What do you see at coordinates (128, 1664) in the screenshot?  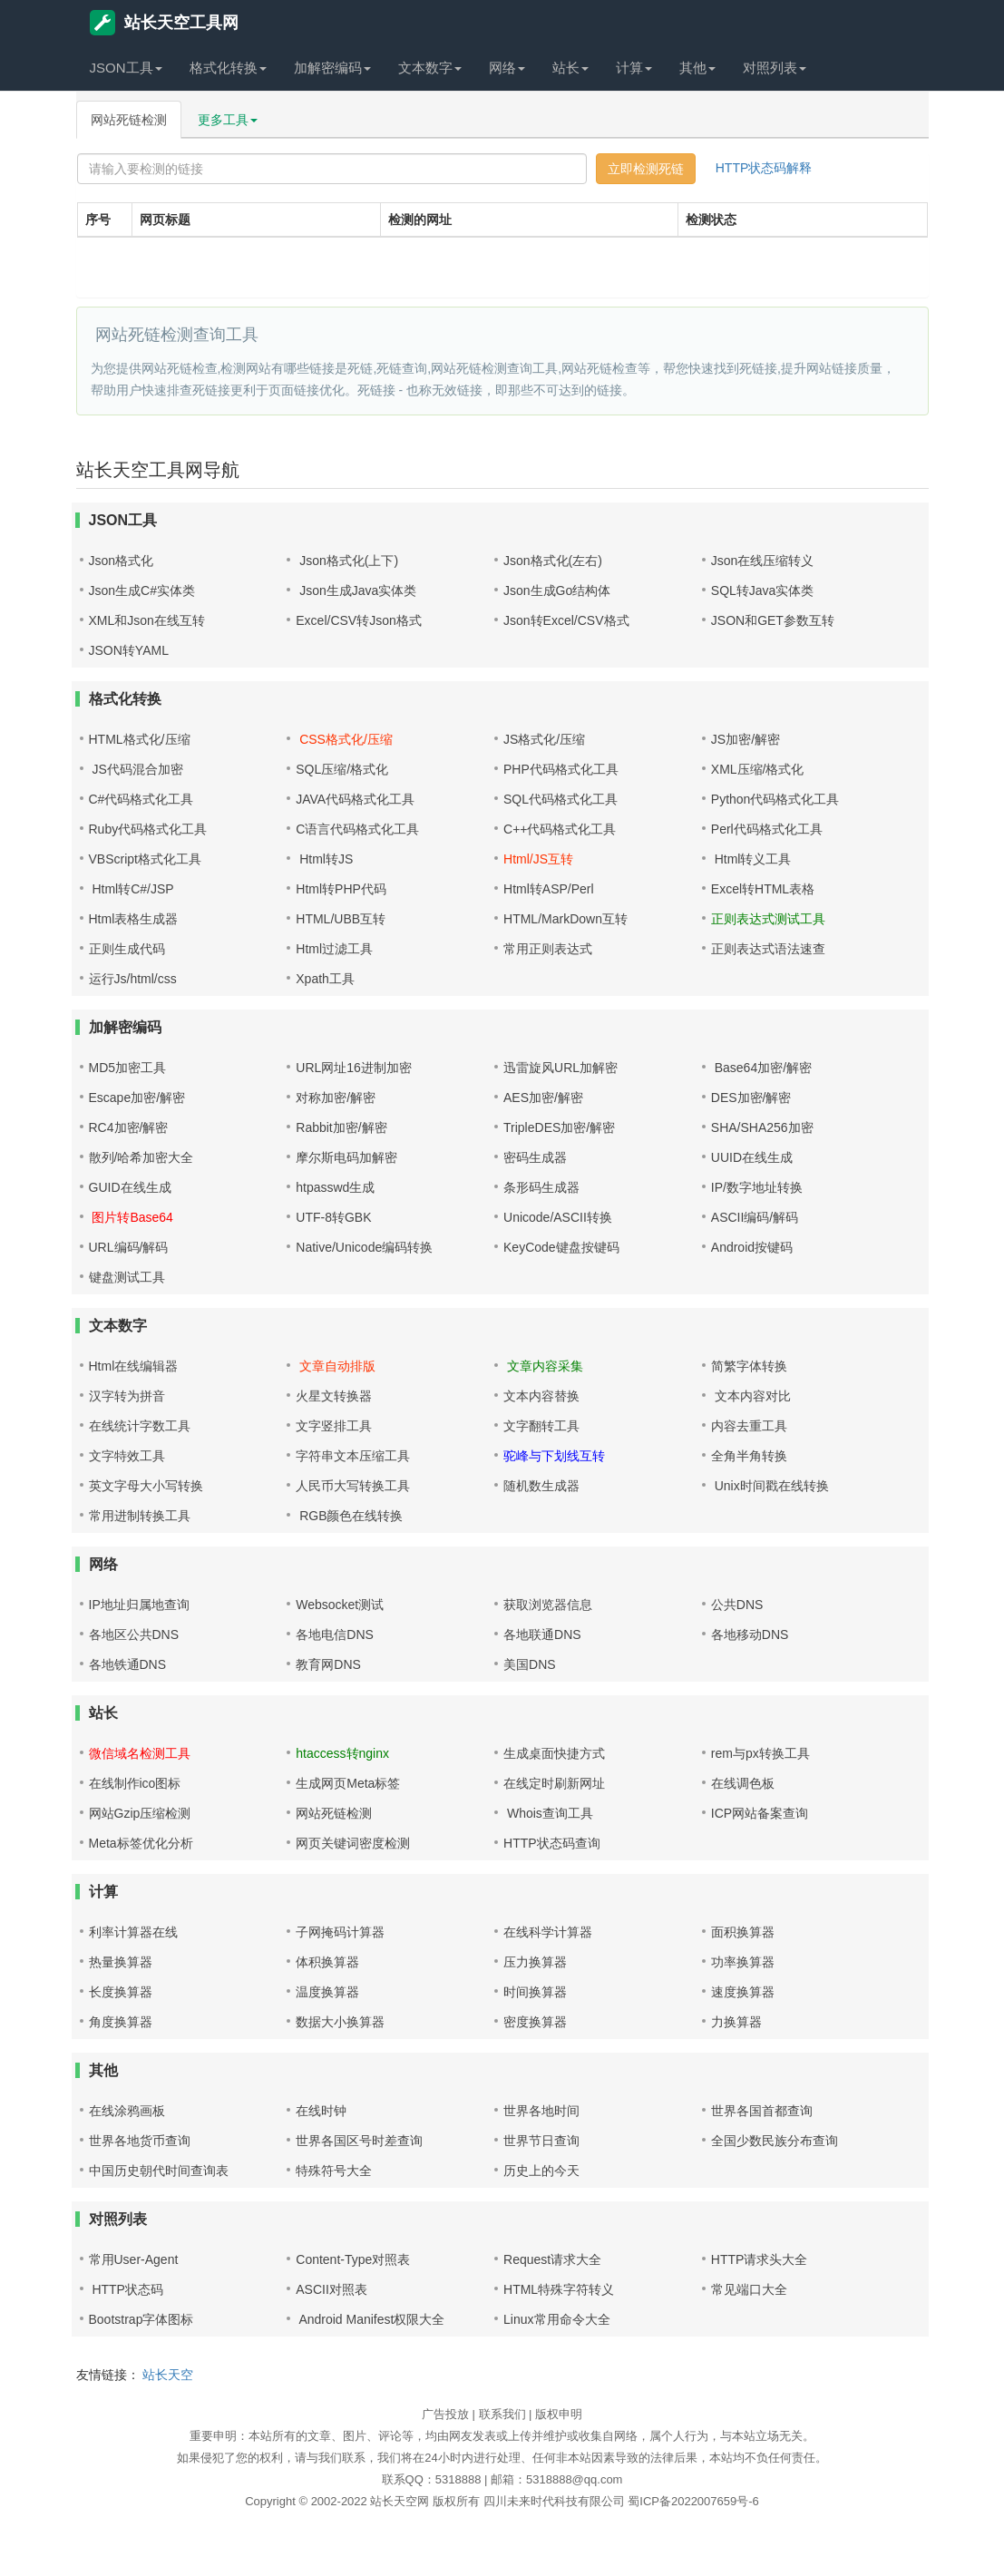 I see `各地铁通DNS` at bounding box center [128, 1664].